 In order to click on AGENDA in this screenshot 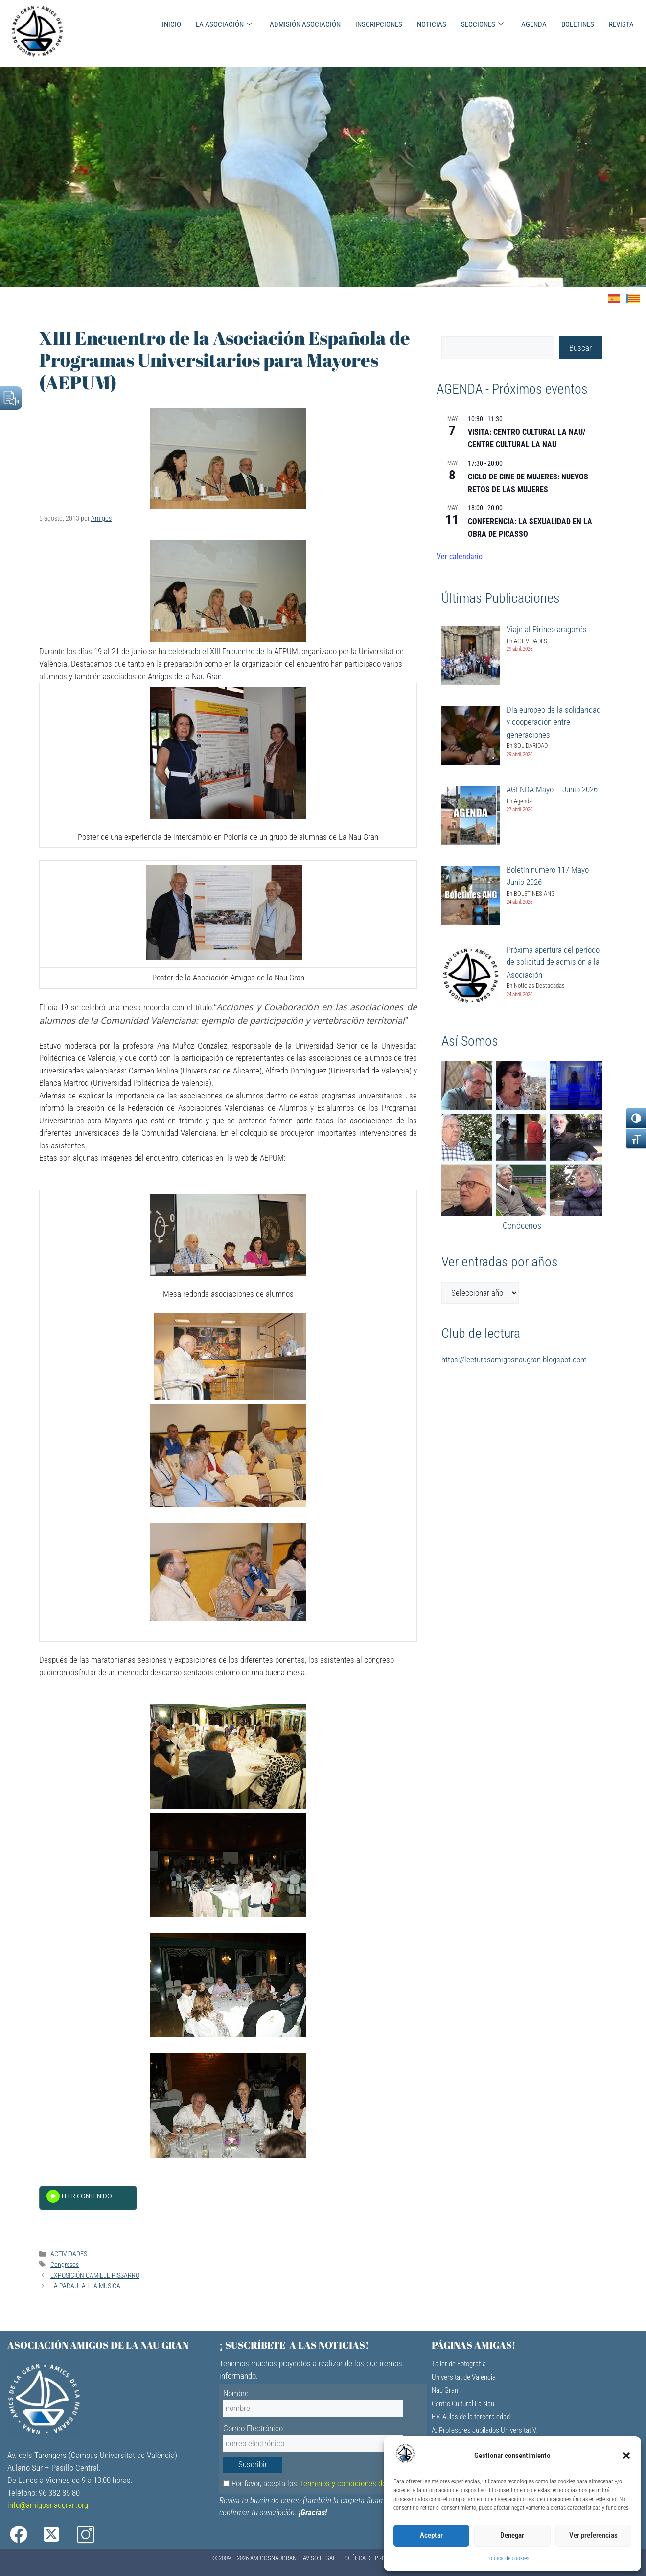, I will do `click(534, 24)`.